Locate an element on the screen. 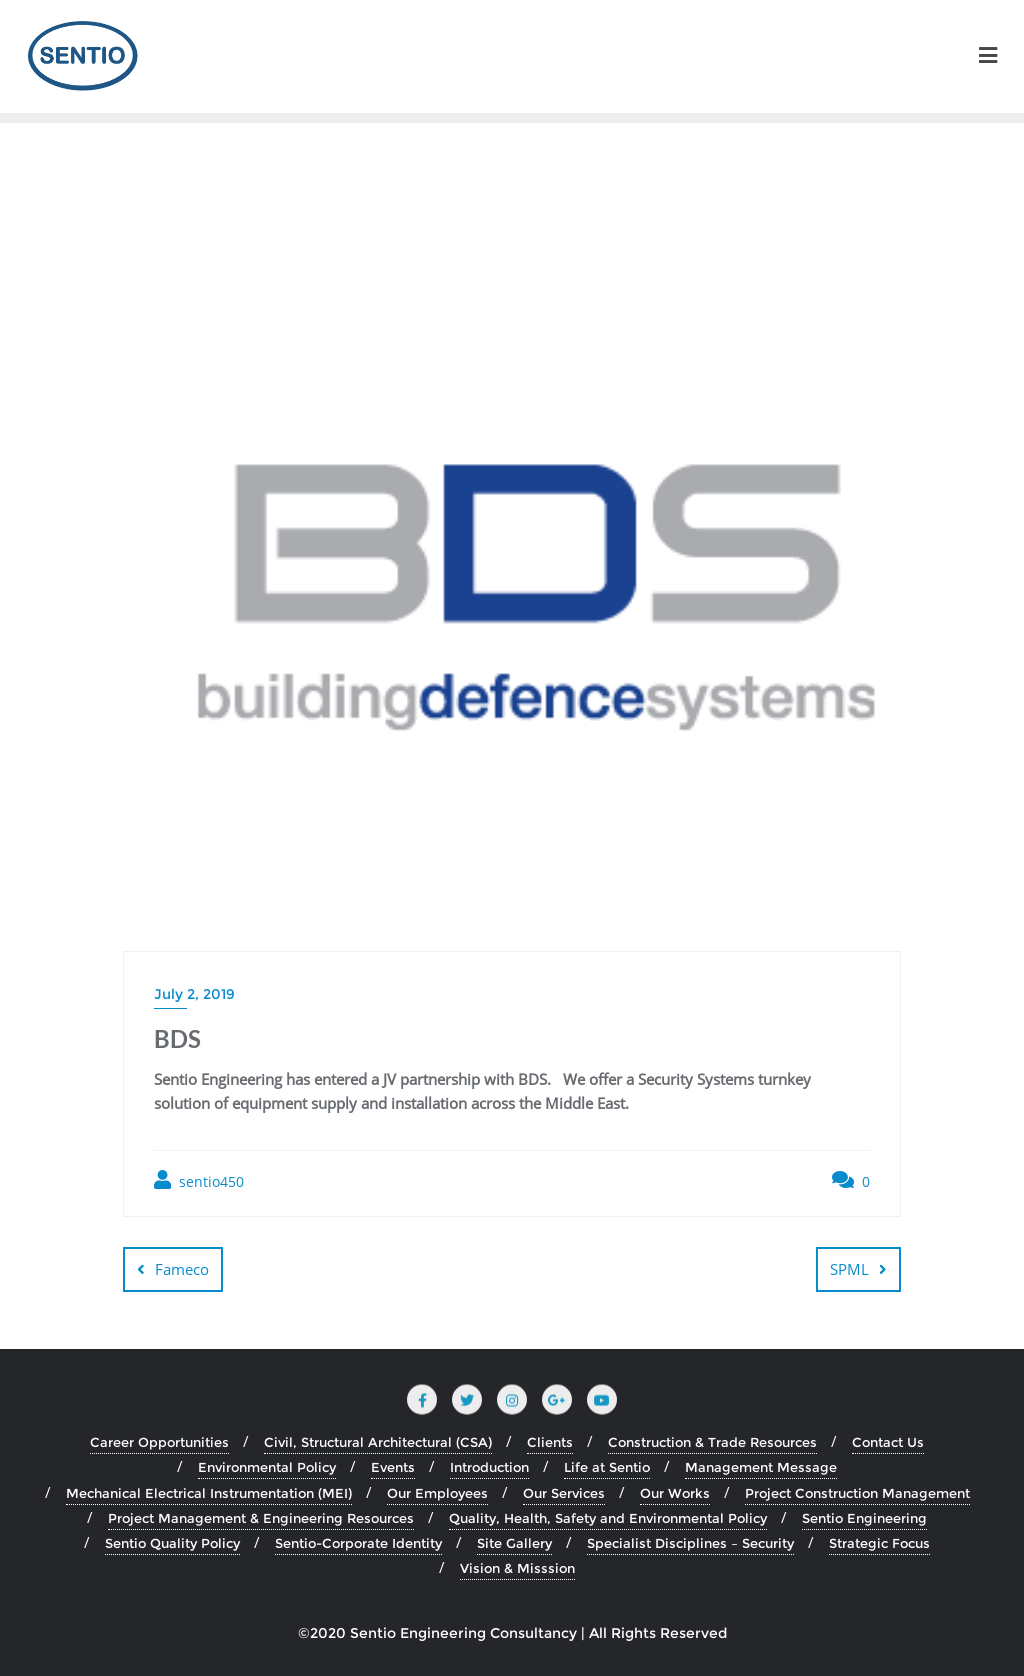 The image size is (1024, 1676). Introduction is located at coordinates (489, 1467).